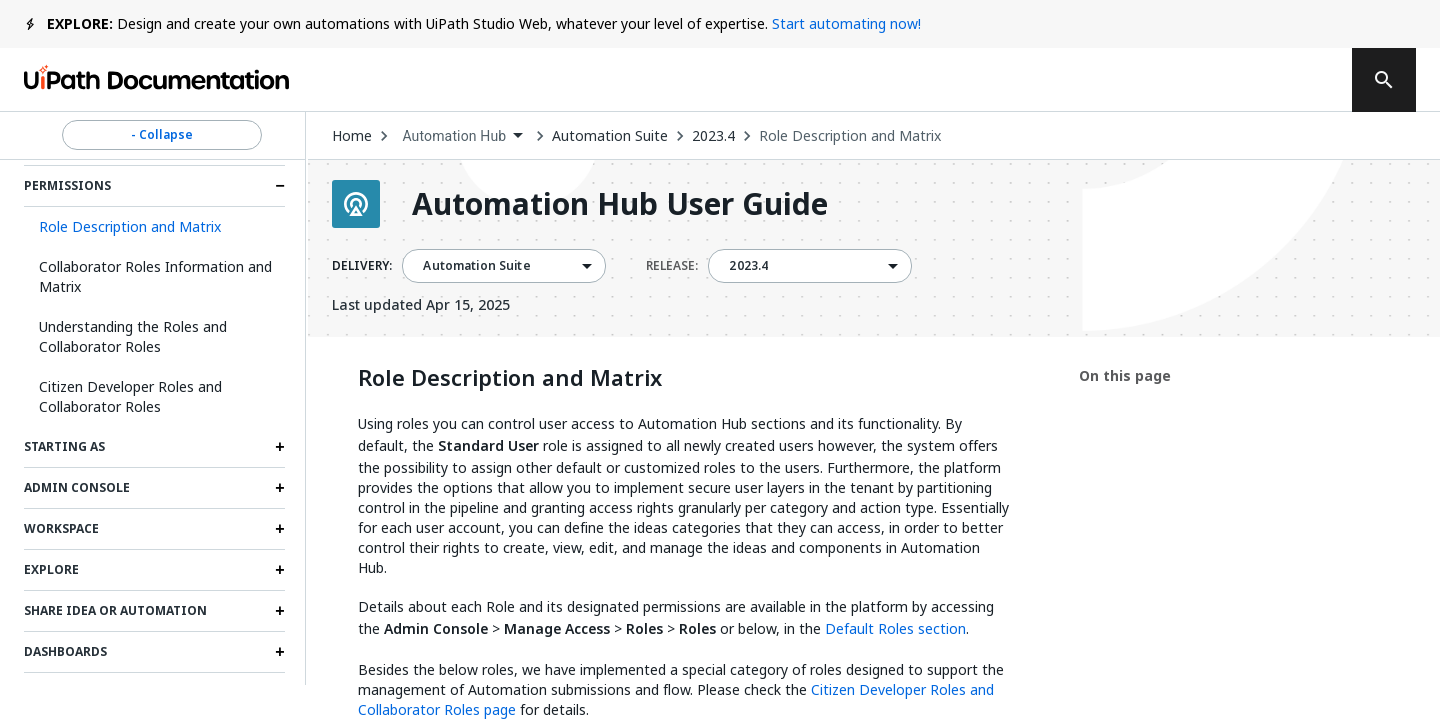 The image size is (1440, 720). What do you see at coordinates (462, 136) in the screenshot?
I see `[combobox]` at bounding box center [462, 136].